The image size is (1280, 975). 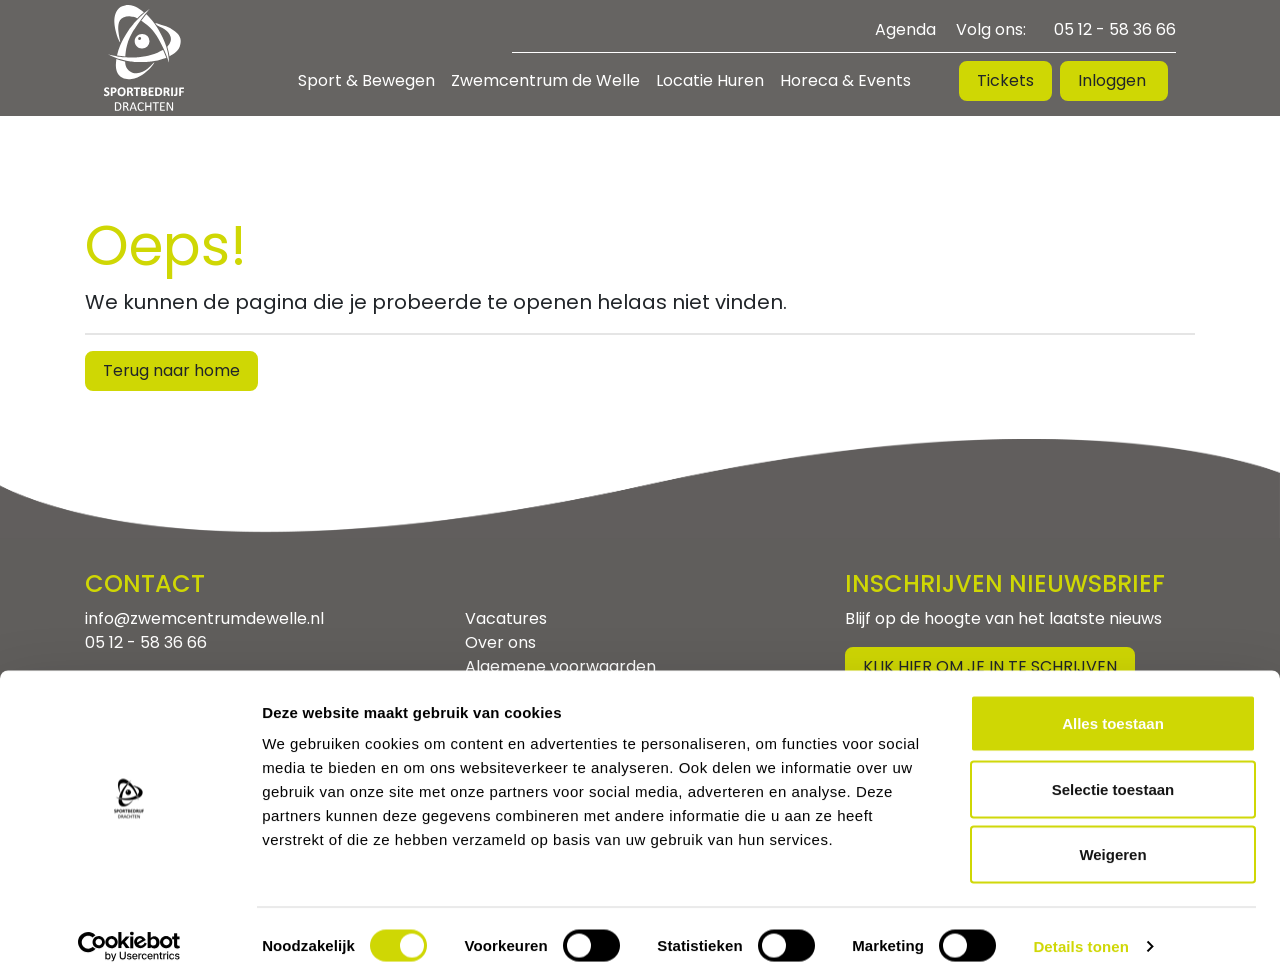 What do you see at coordinates (506, 618) in the screenshot?
I see `Vacatures` at bounding box center [506, 618].